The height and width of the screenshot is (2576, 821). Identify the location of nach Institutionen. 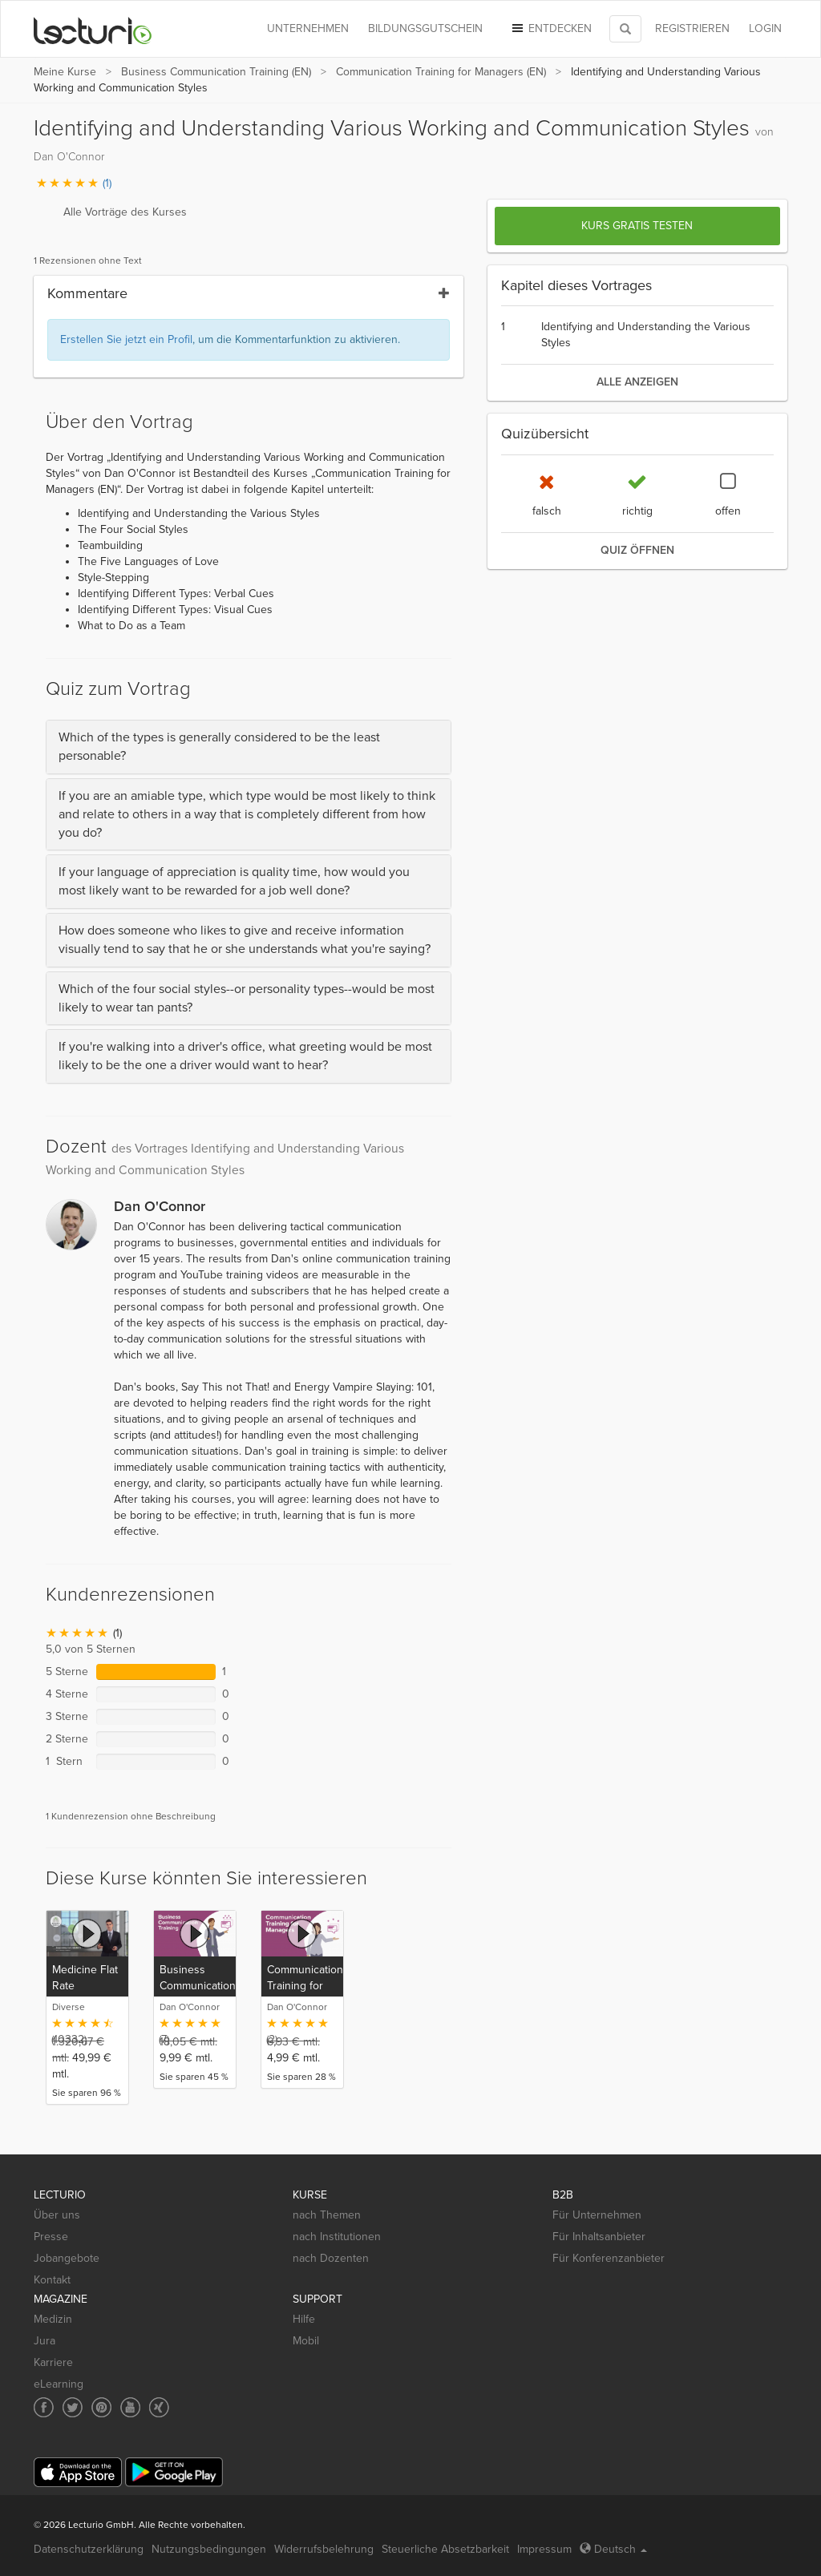
(337, 2236).